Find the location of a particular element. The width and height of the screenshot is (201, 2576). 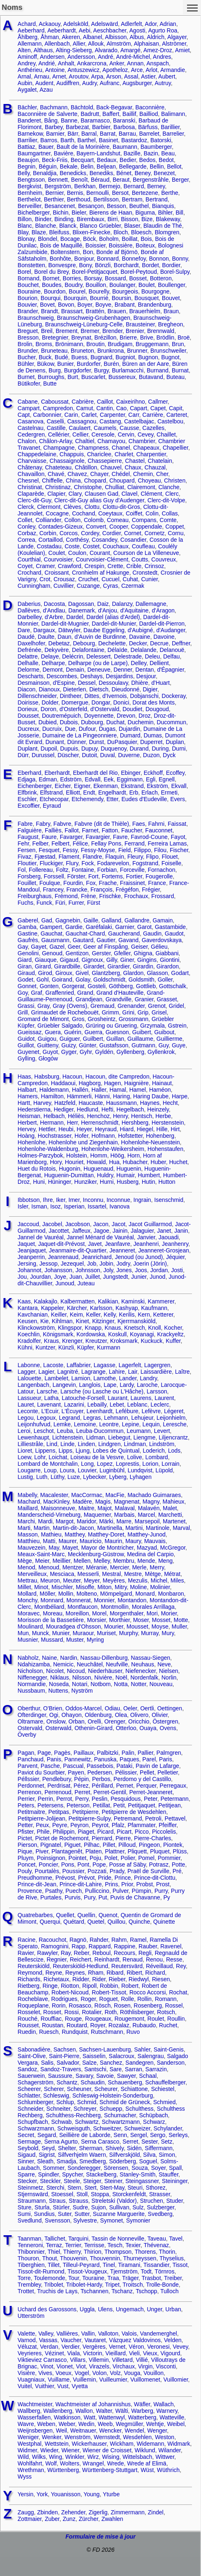

Clermont is located at coordinates (48, 507).